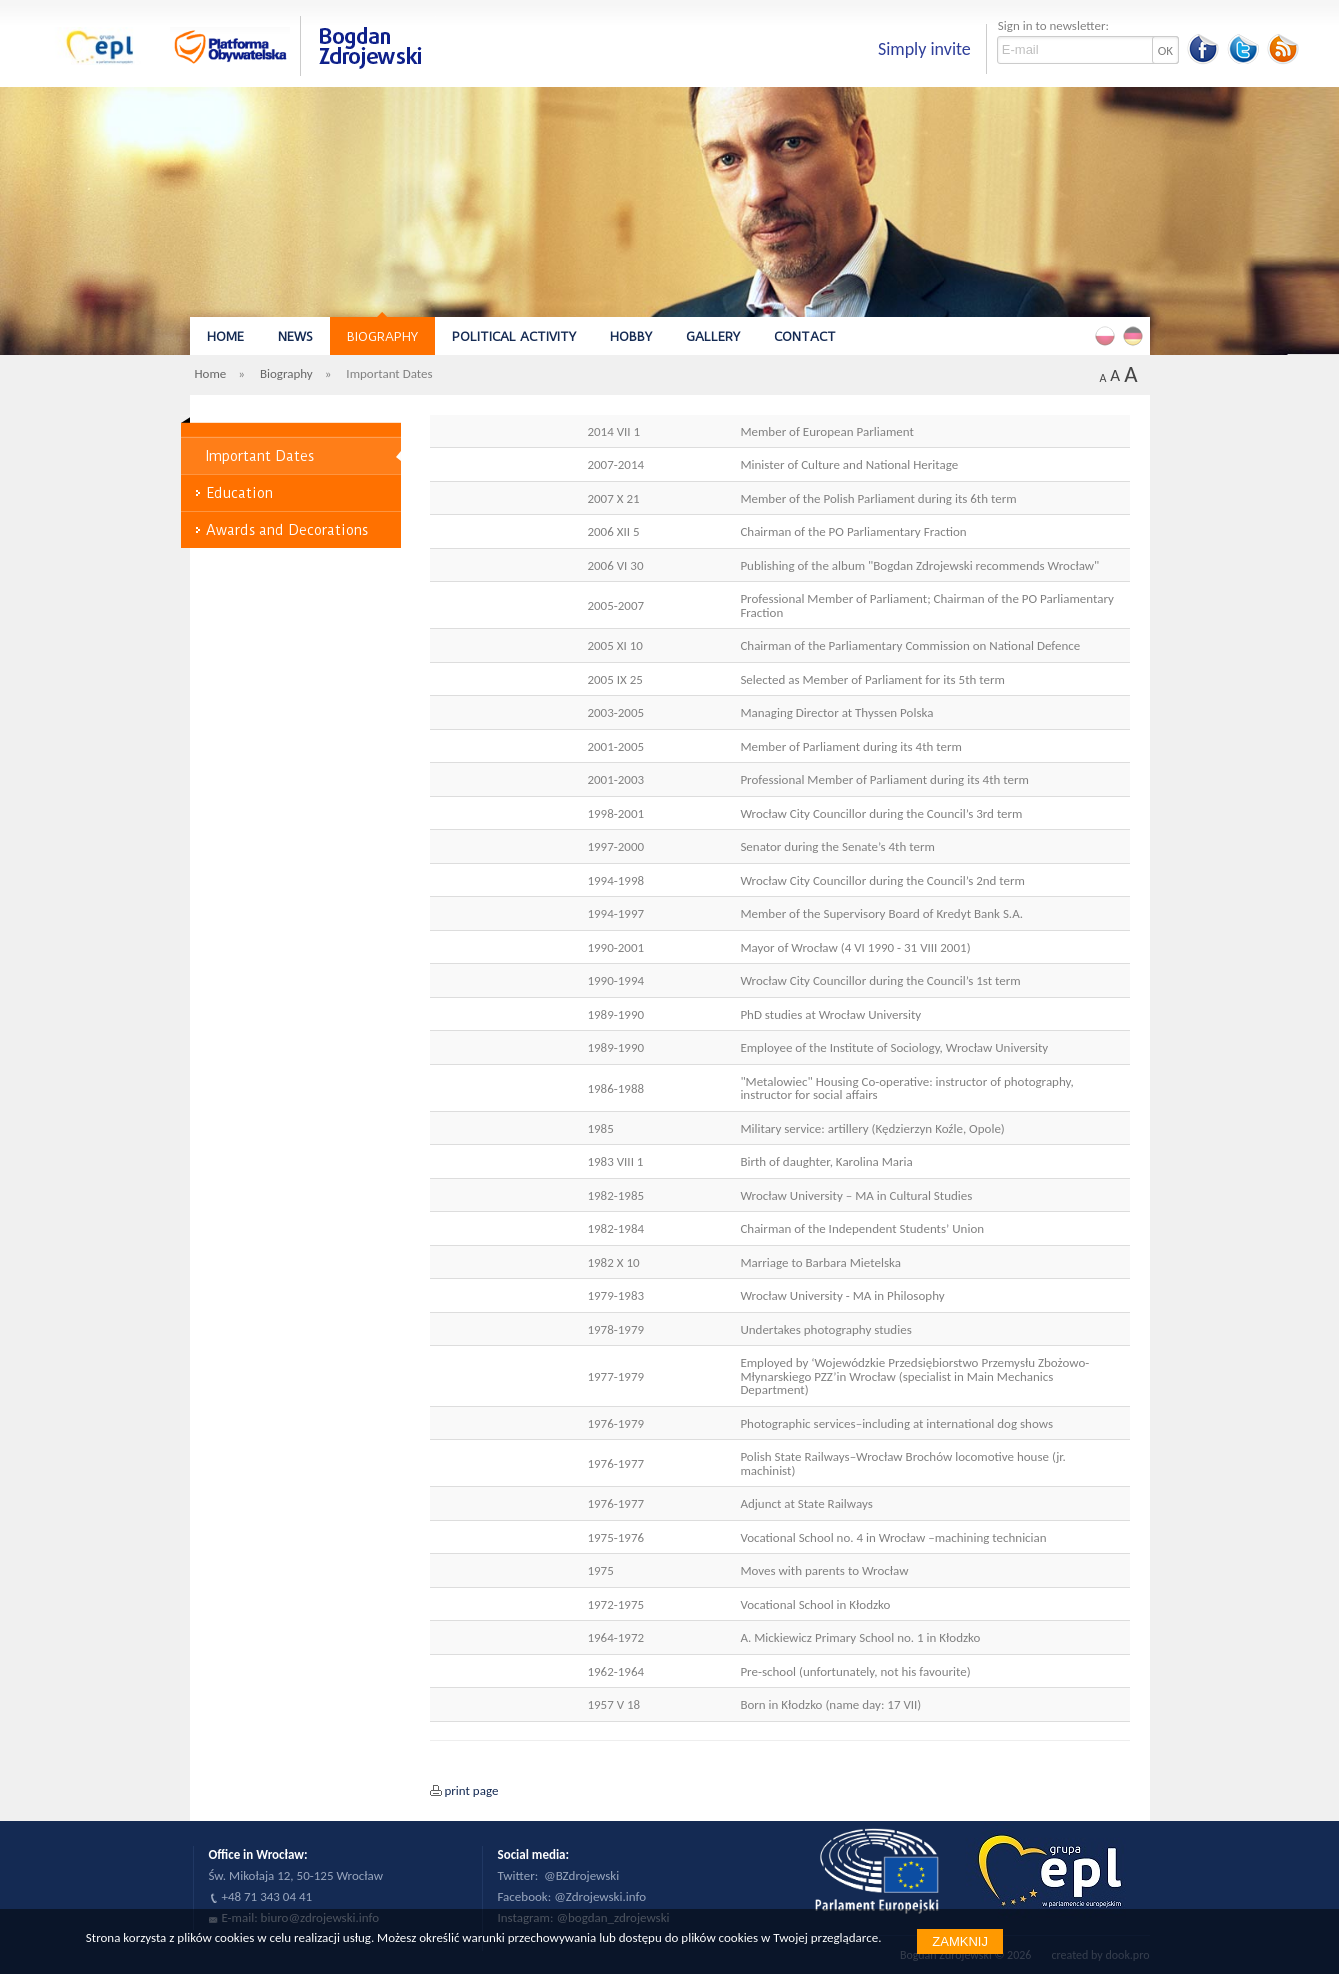 Image resolution: width=1339 pixels, height=1974 pixels. Describe the element at coordinates (287, 530) in the screenshot. I see `Awards and Decorations` at that location.